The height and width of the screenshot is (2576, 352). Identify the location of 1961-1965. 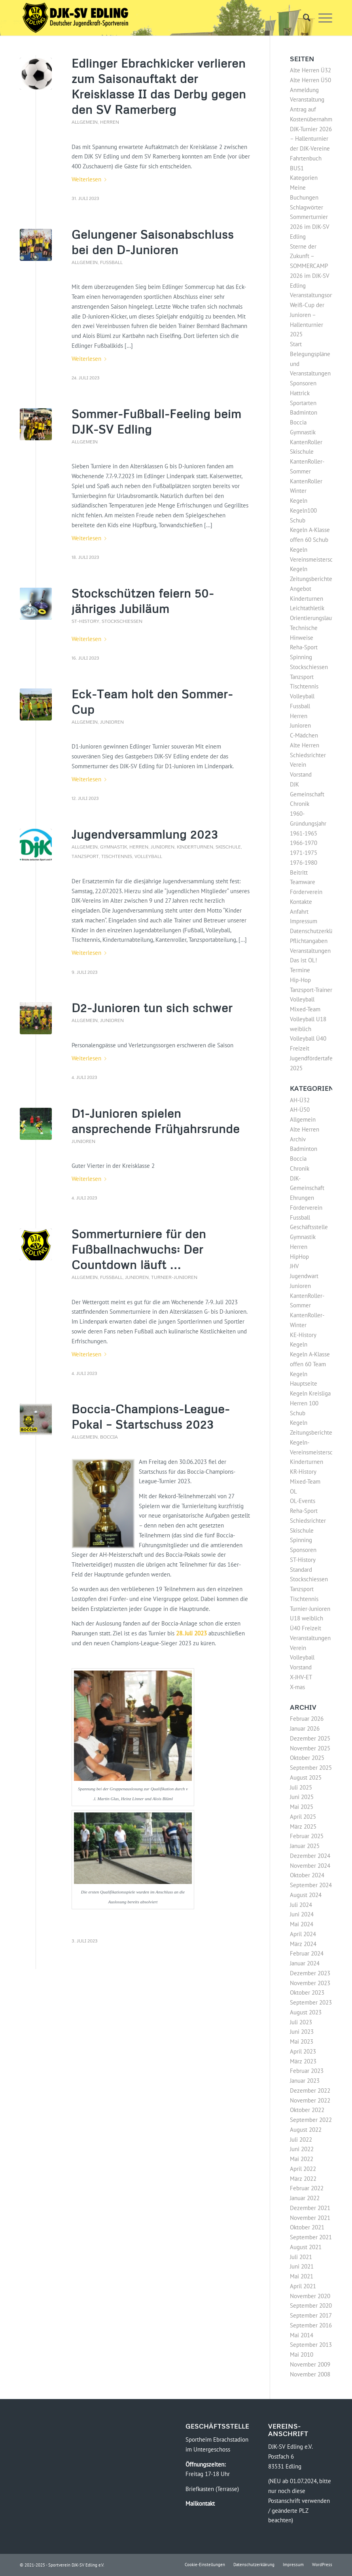
(303, 833).